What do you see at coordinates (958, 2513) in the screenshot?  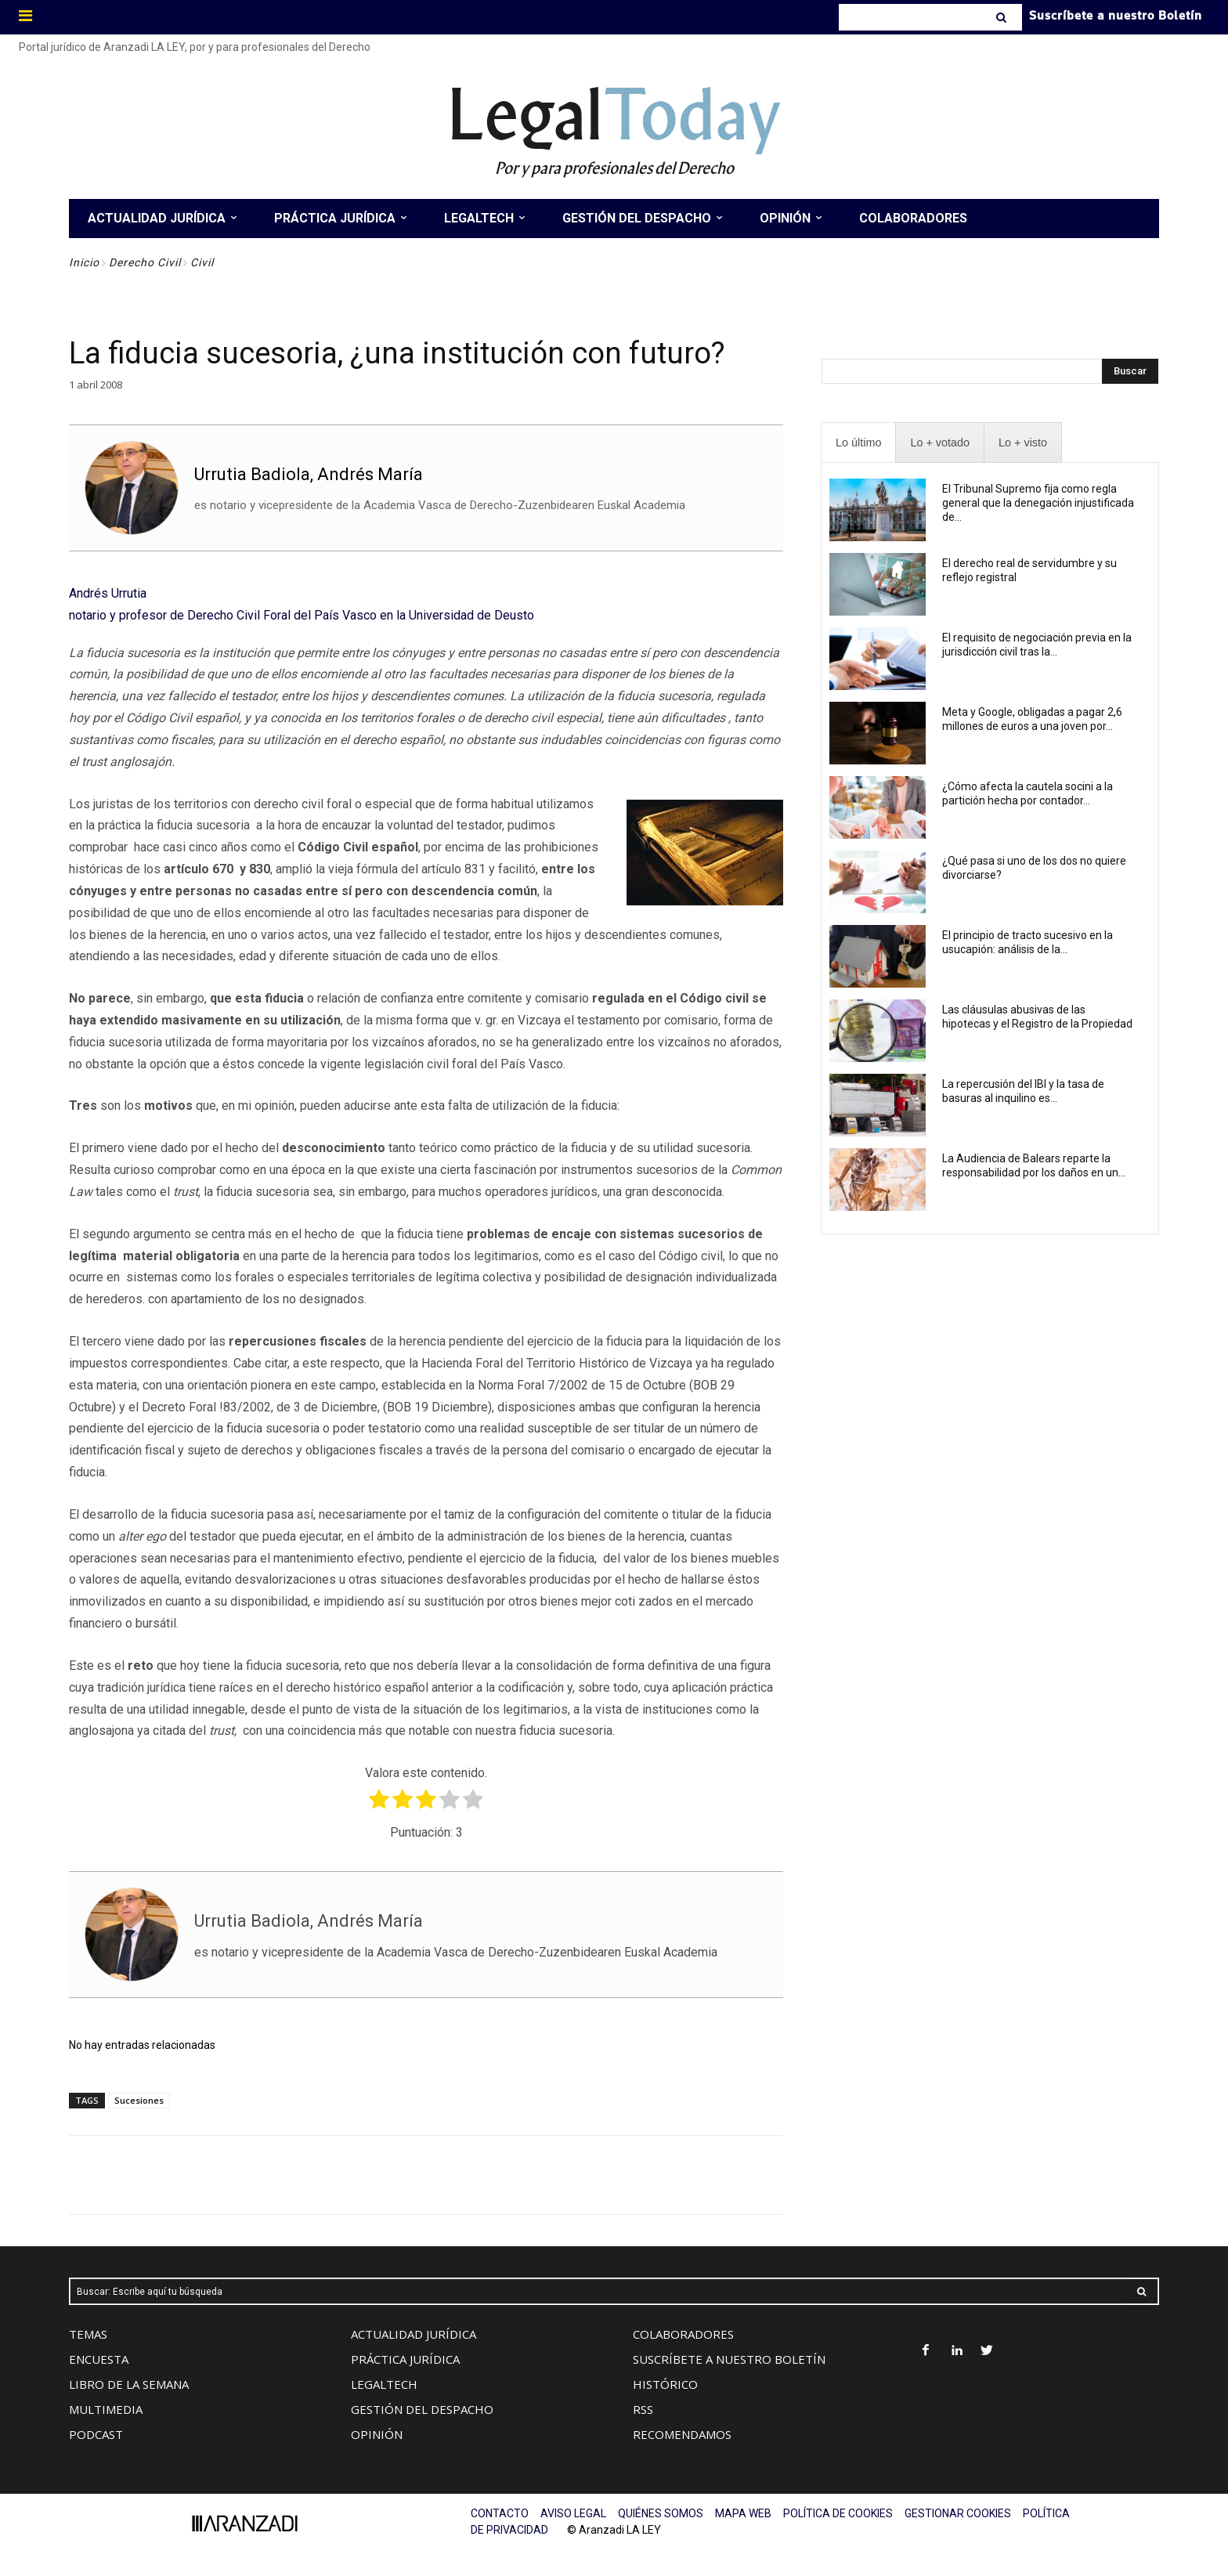 I see `GESTIONAR COOKIES` at bounding box center [958, 2513].